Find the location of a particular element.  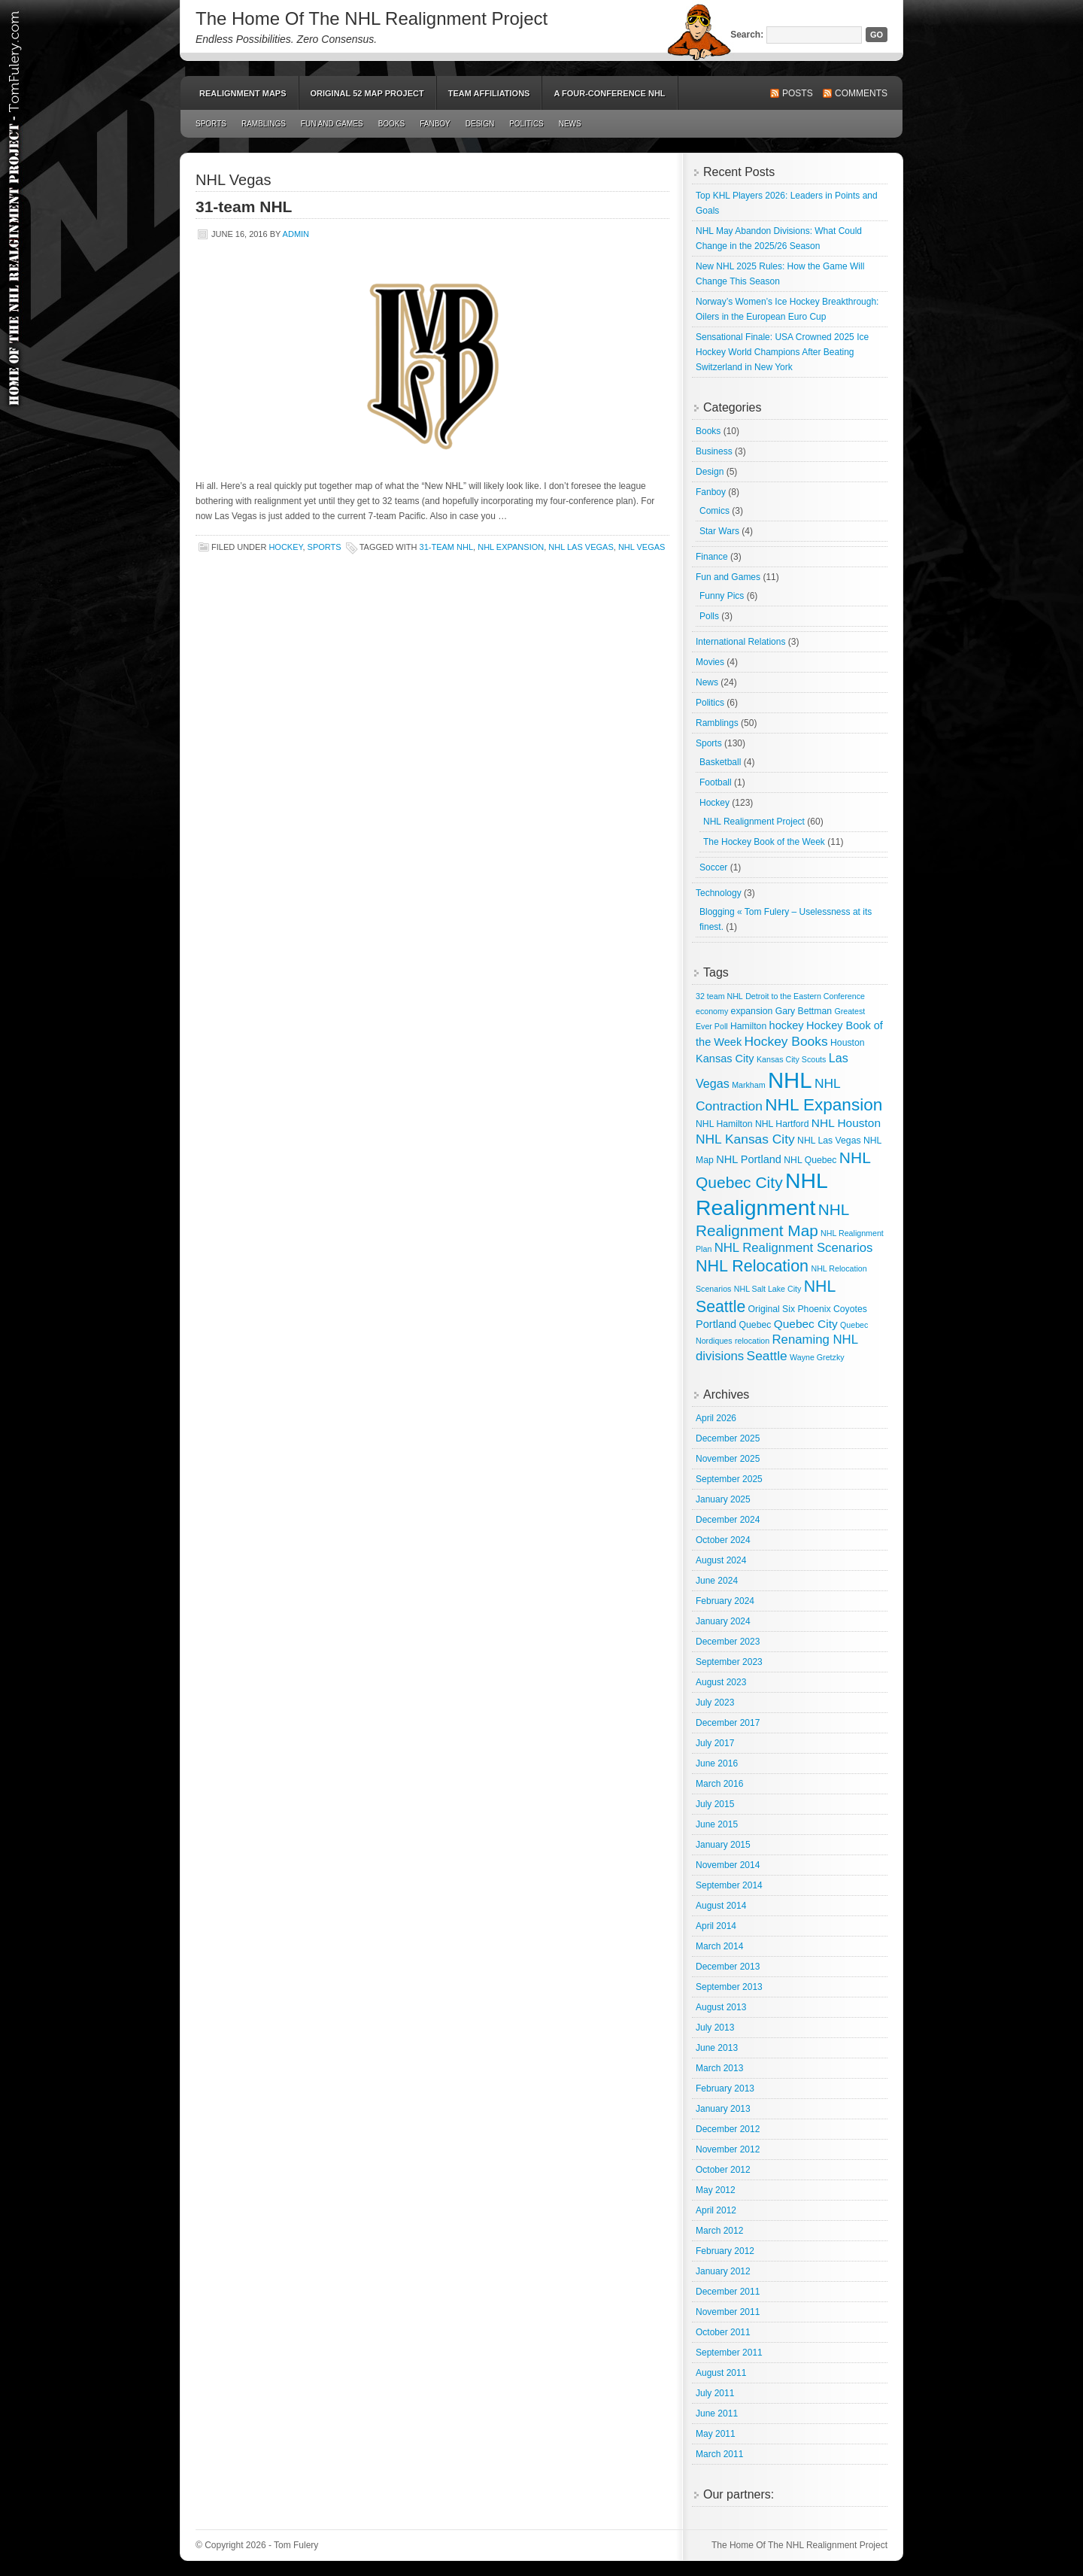

Kansas City [Kansas City (5 items)] is located at coordinates (725, 1059).